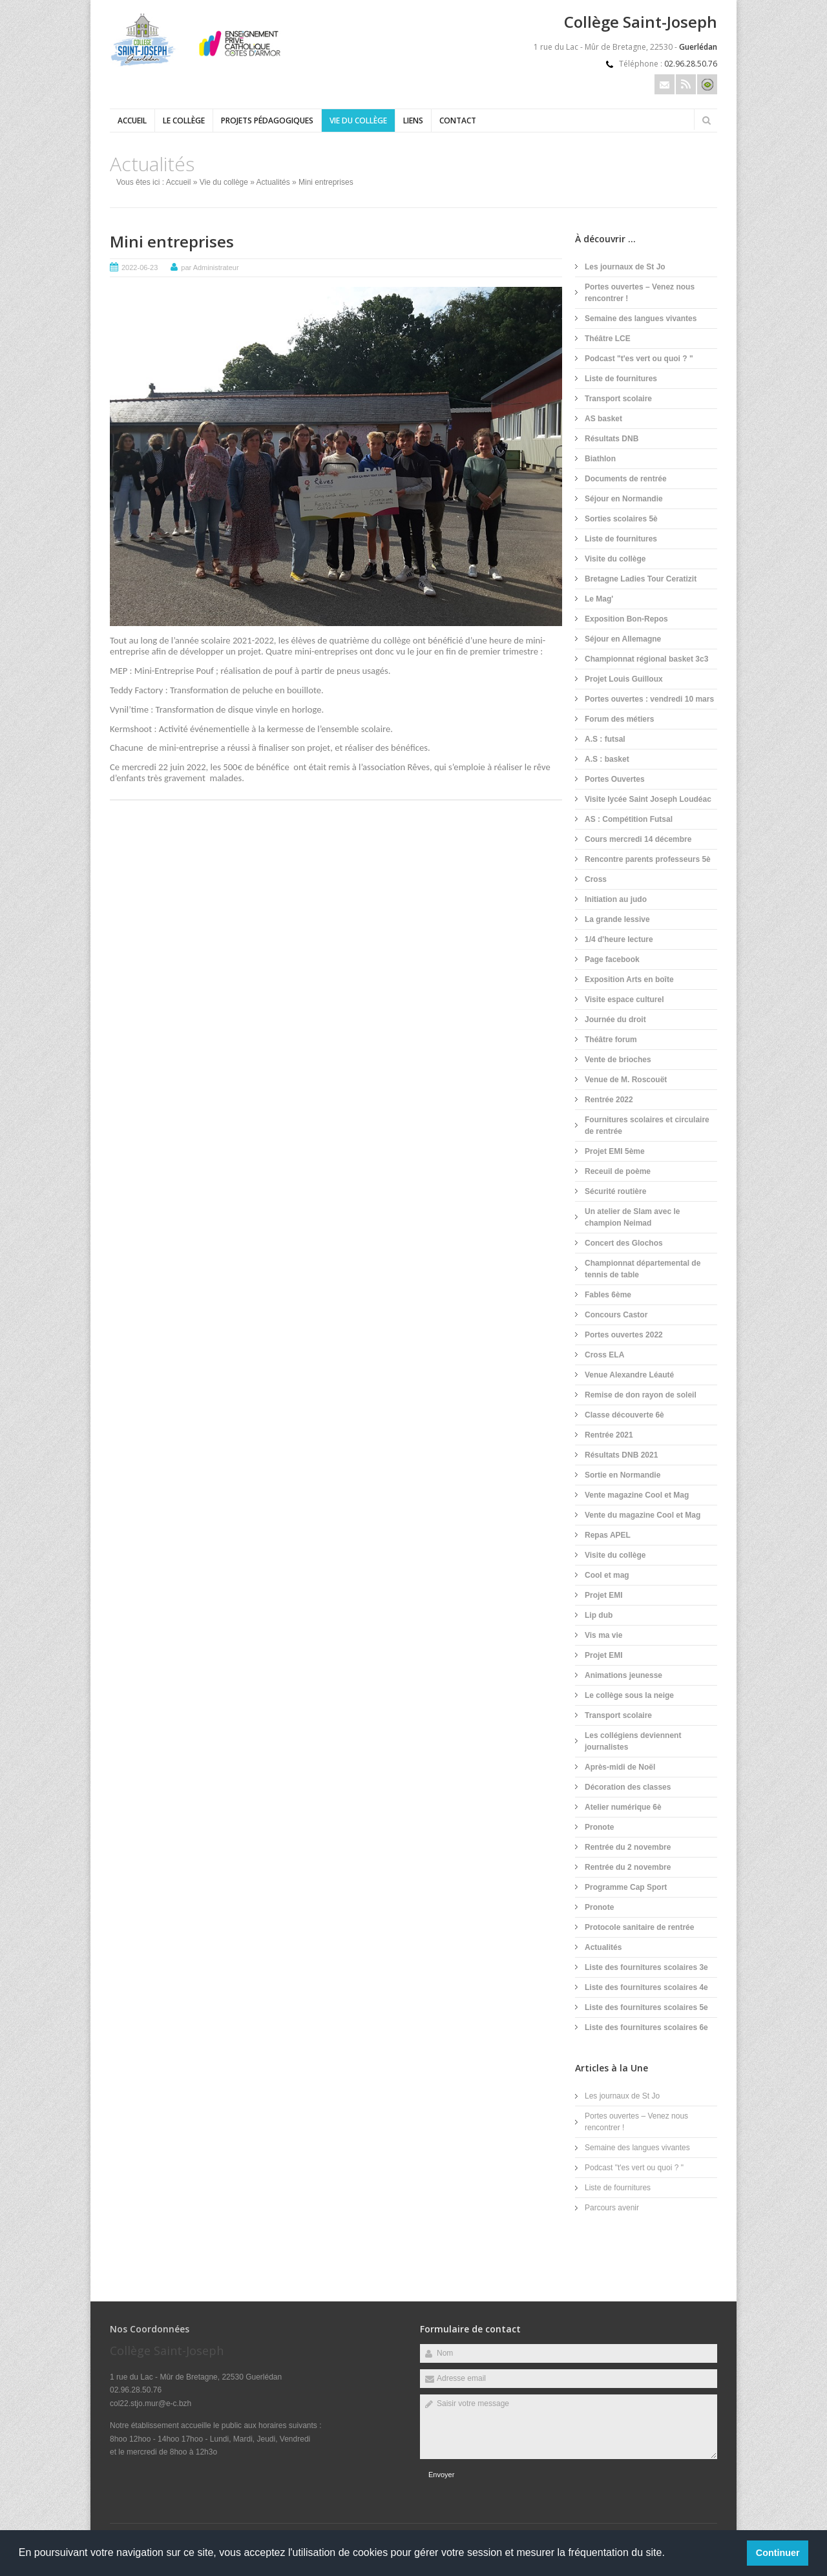 The image size is (827, 2576). What do you see at coordinates (615, 779) in the screenshot?
I see `Portes Ouvertes` at bounding box center [615, 779].